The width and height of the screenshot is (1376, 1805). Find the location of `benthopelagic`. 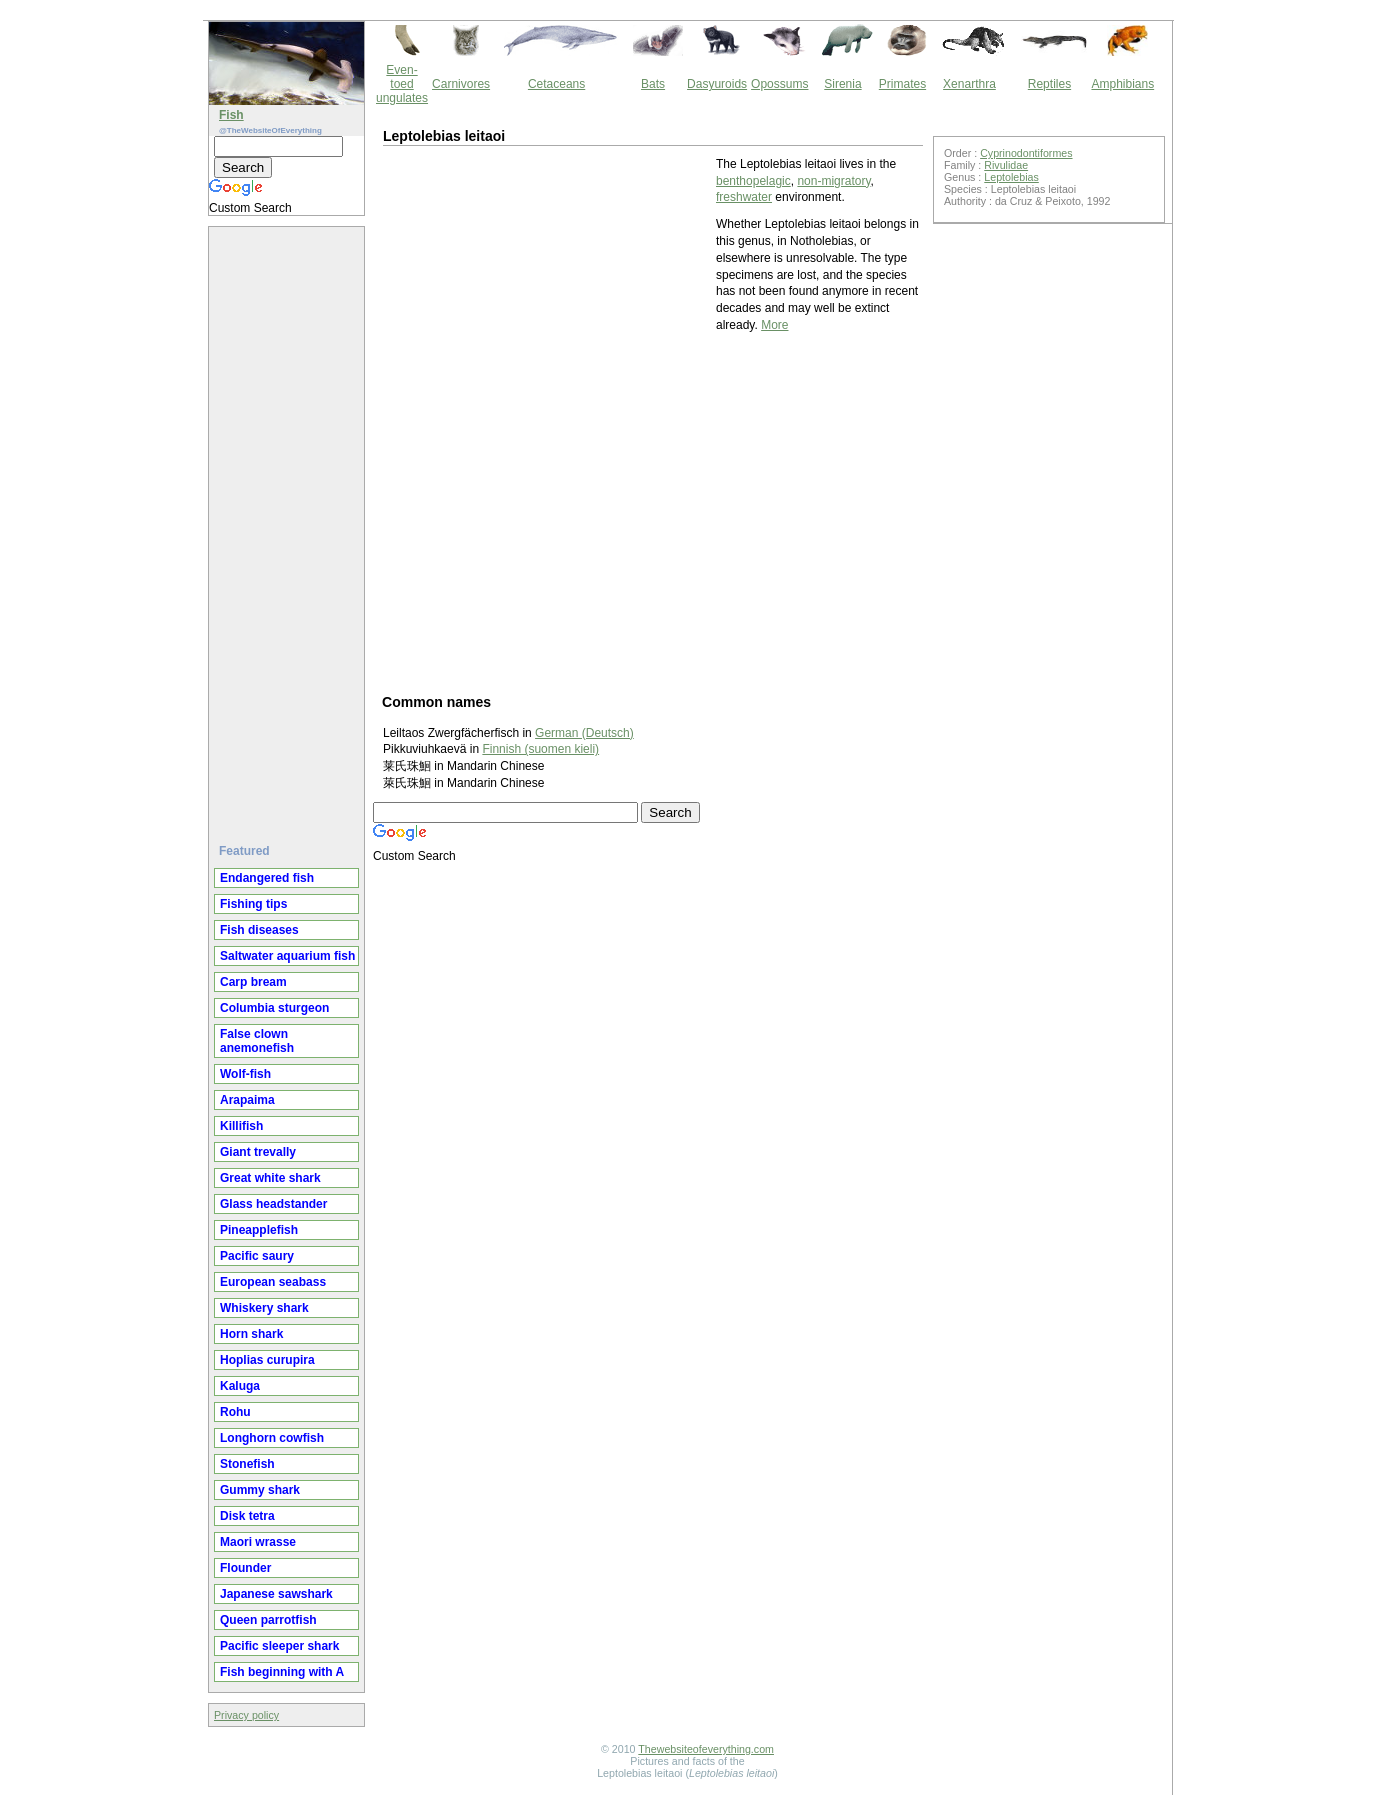

benthopelagic is located at coordinates (753, 181).